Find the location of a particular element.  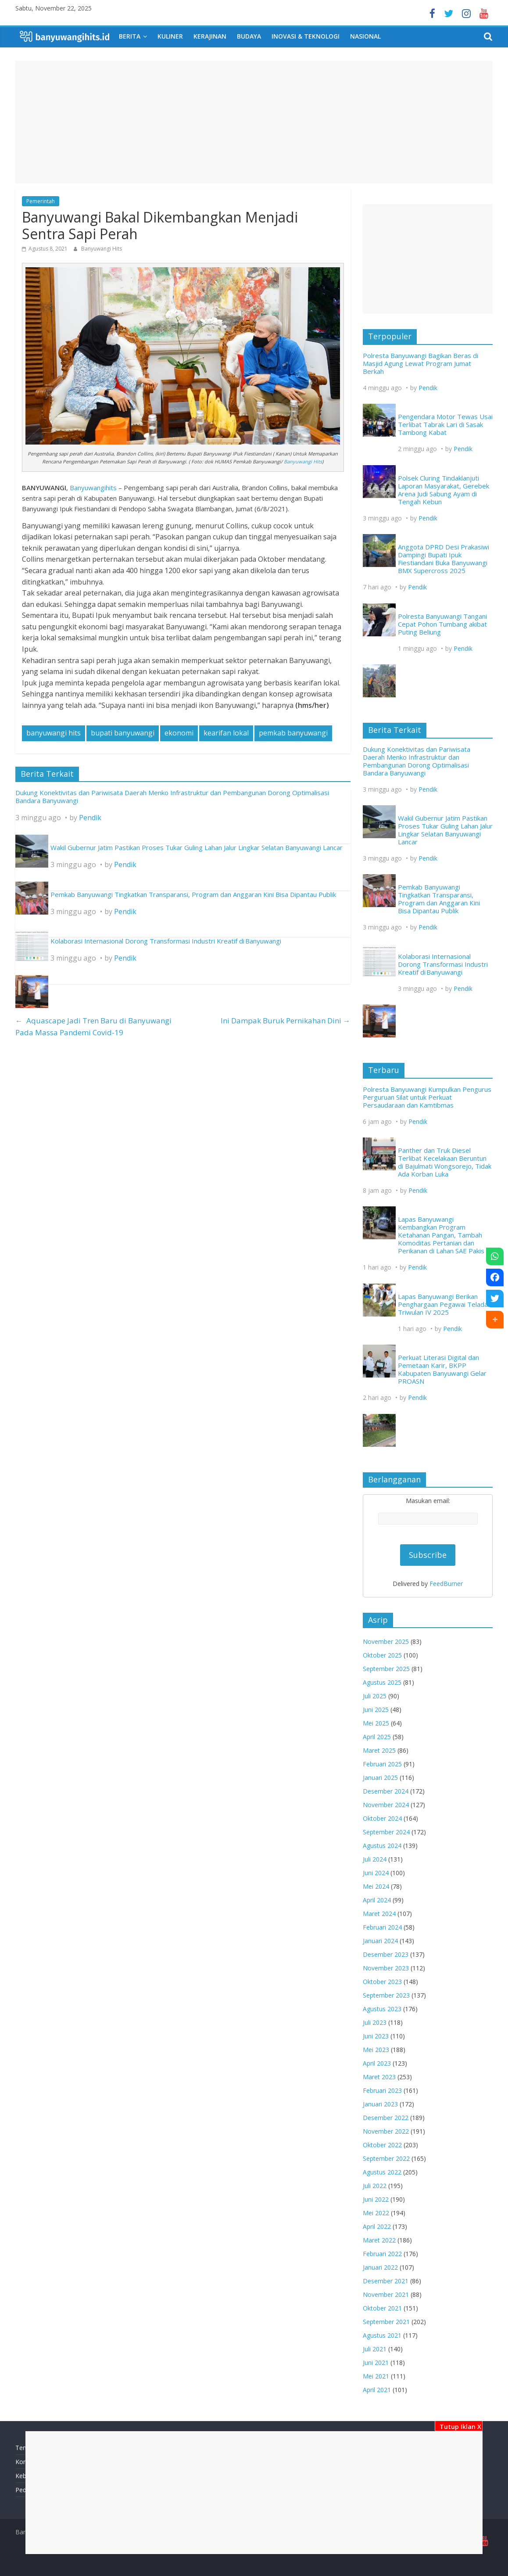

Polresta Banyuwangi Bagikan Beras di Masjid Agung Lewat Program Jumat Berkah is located at coordinates (420, 363).